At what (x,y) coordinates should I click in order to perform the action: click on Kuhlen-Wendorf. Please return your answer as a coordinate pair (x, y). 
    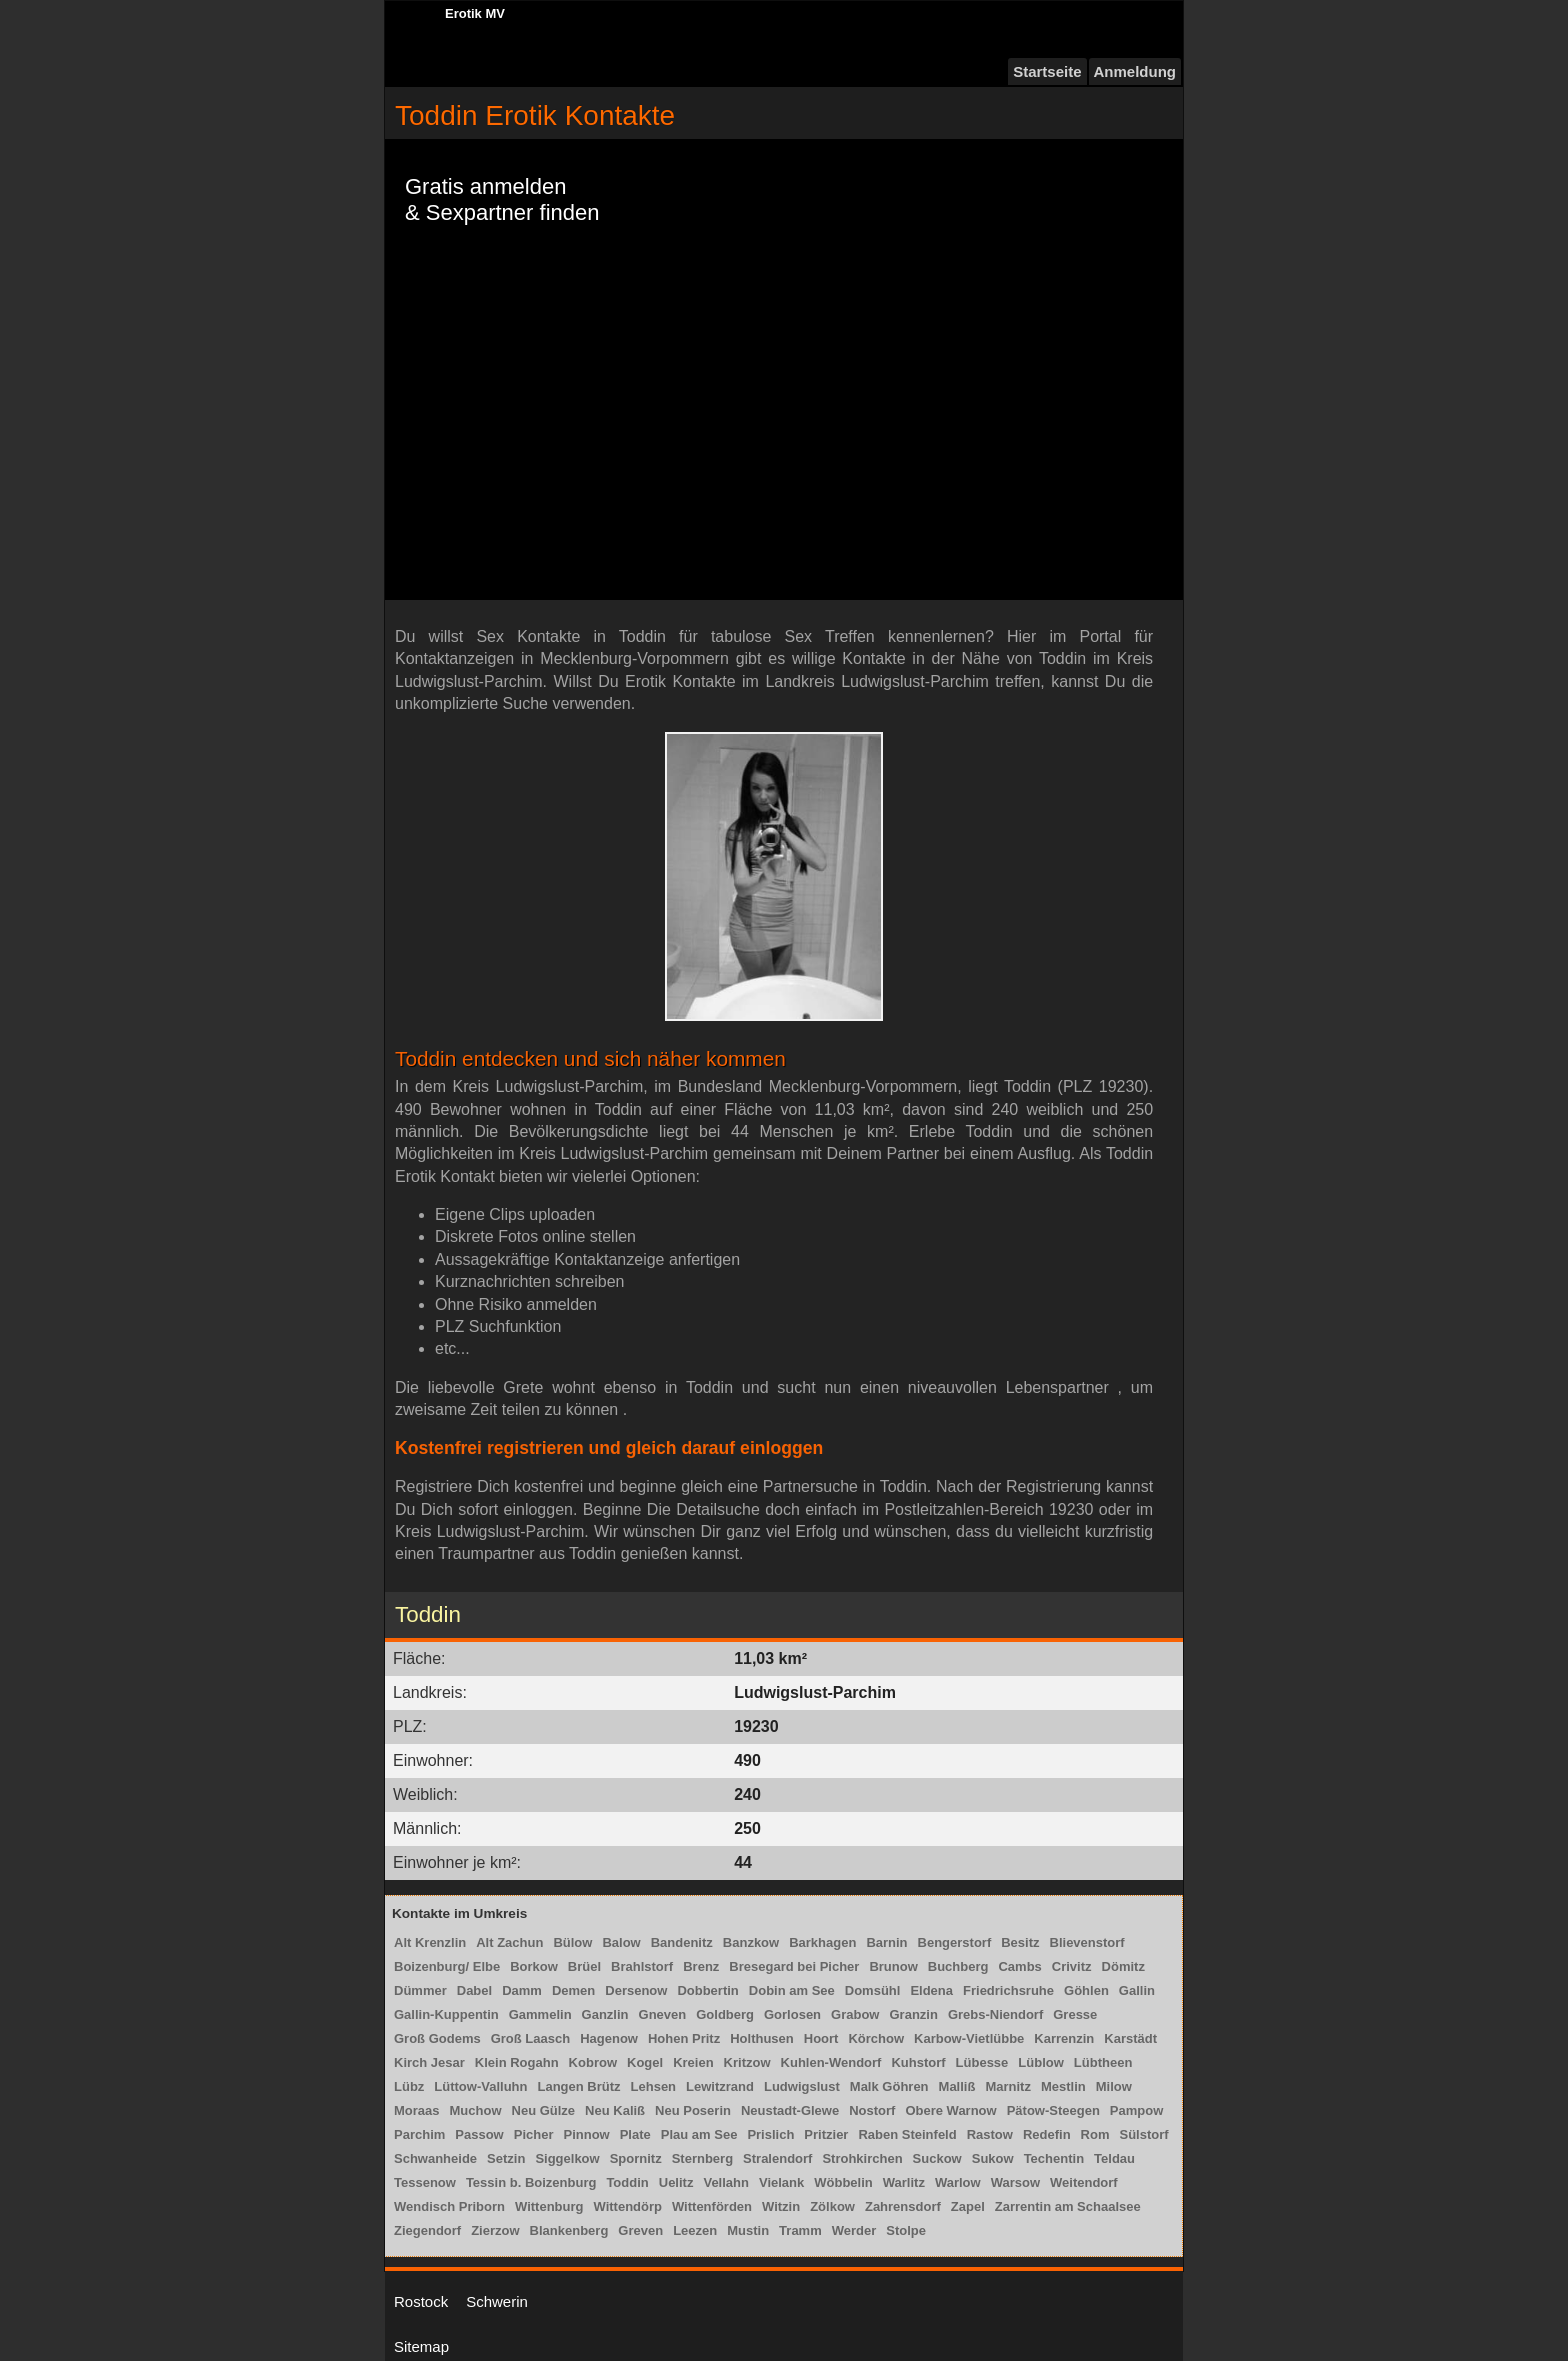
    Looking at the image, I should click on (831, 2062).